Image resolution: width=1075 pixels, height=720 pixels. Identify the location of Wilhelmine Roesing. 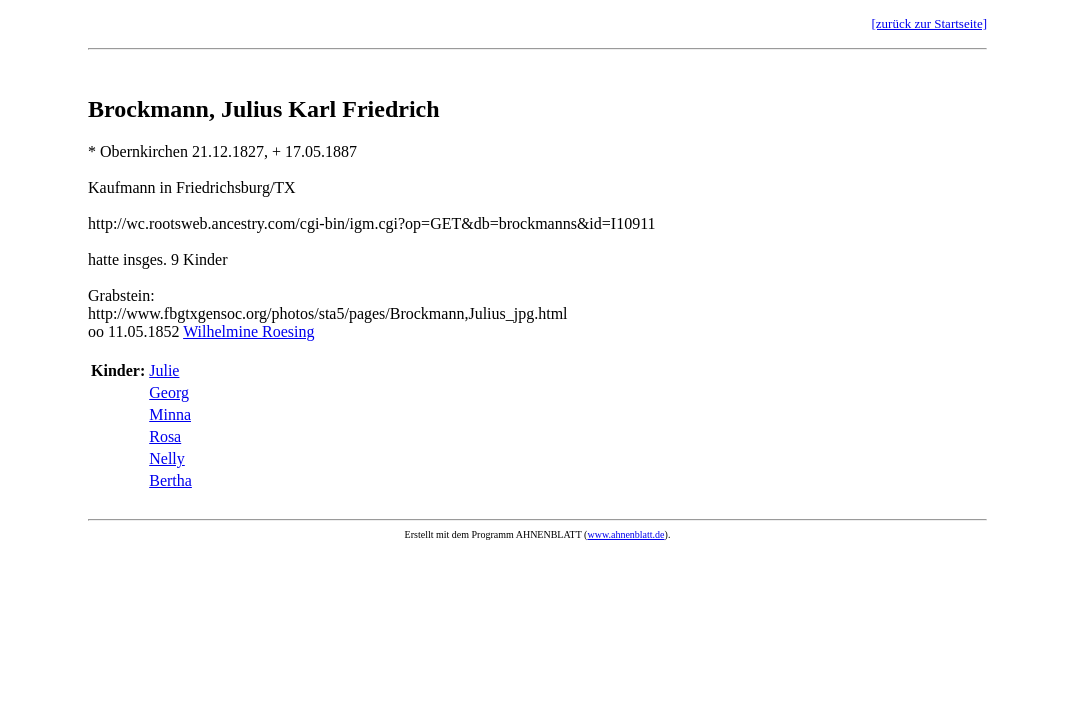
(248, 331).